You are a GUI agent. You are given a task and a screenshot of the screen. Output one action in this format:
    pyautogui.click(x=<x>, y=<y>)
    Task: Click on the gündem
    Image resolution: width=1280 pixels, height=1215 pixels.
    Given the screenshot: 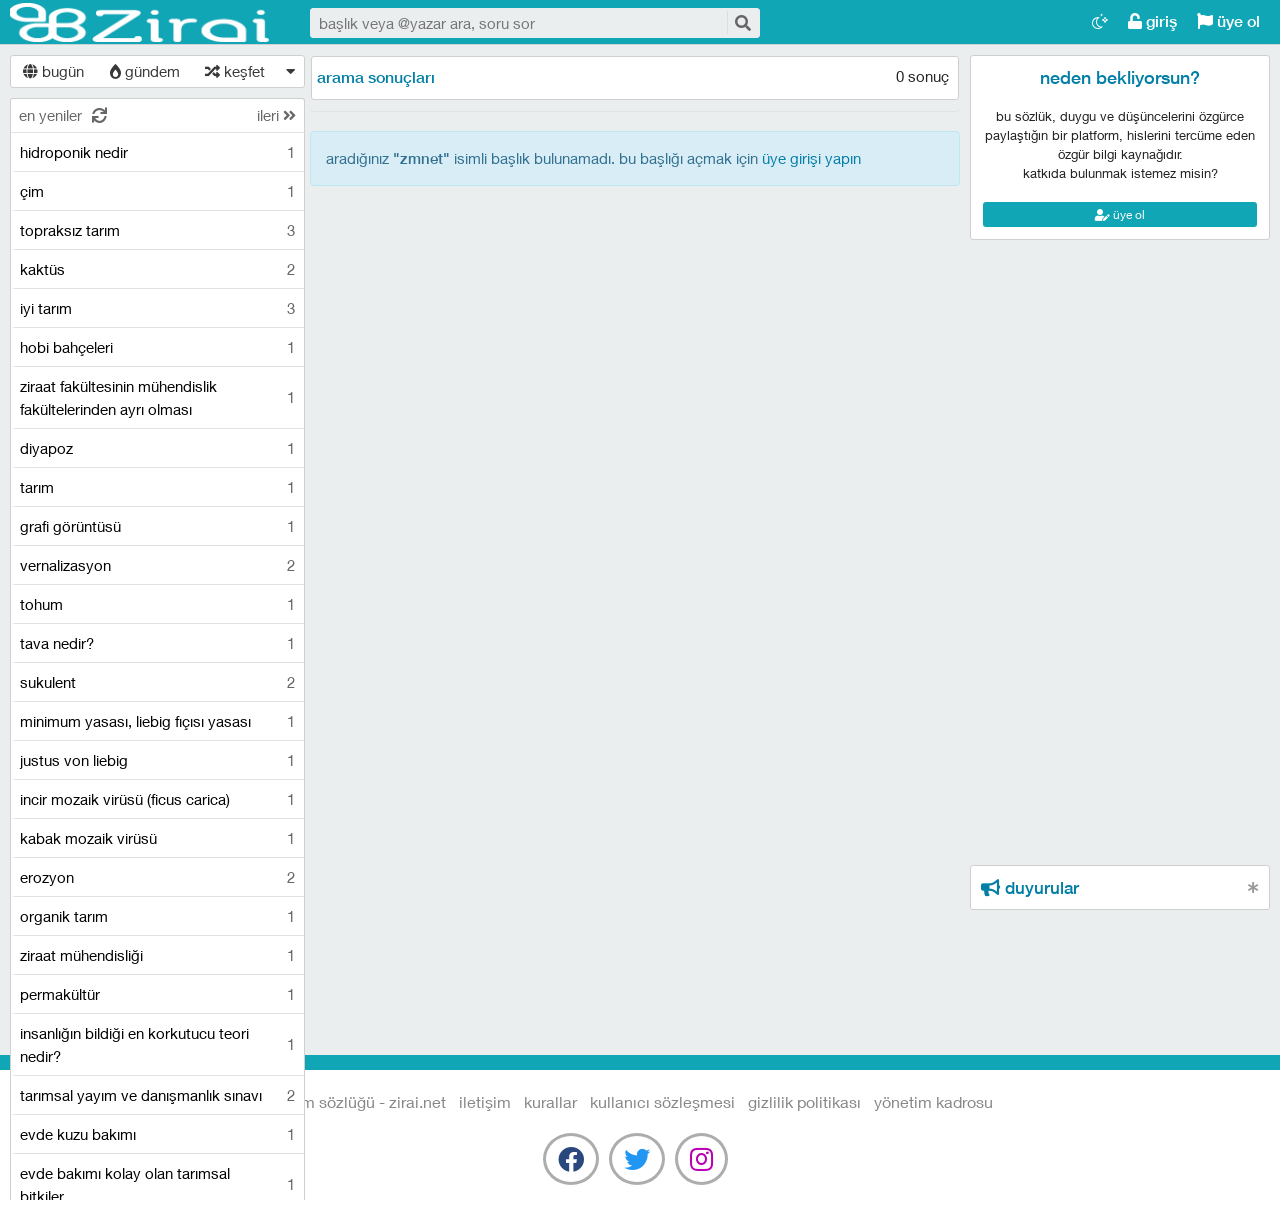 What is the action you would take?
    pyautogui.click(x=145, y=71)
    